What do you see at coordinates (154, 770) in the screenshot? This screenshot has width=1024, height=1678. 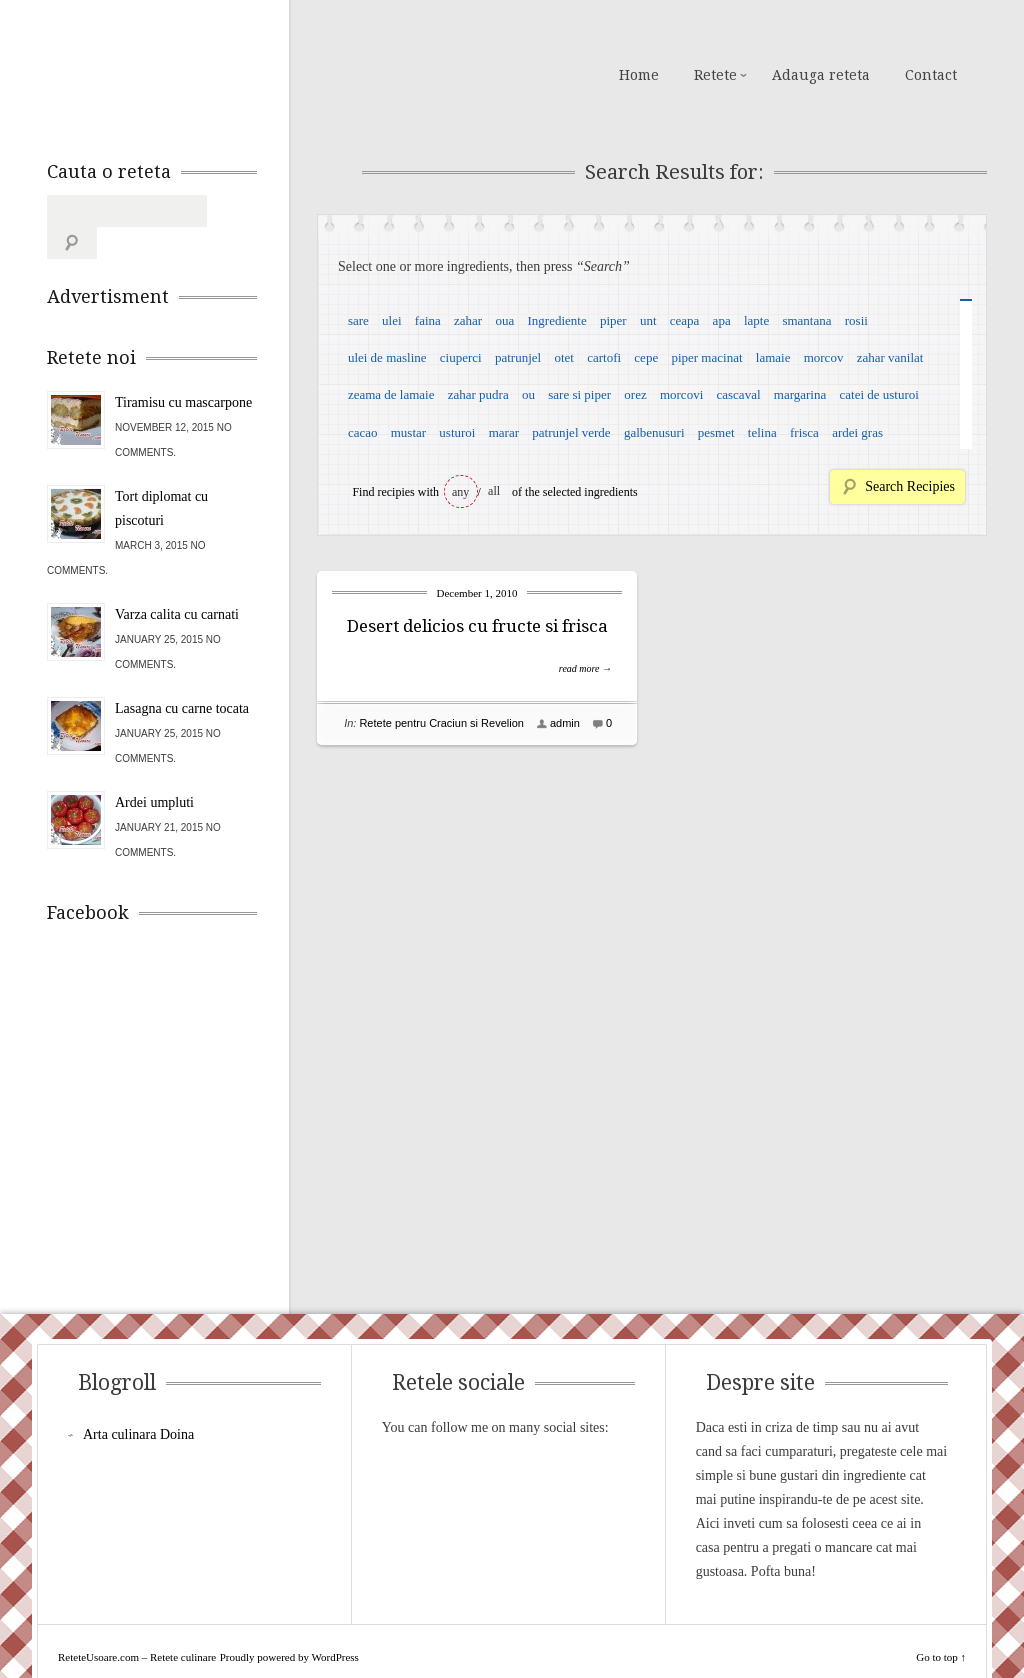 I see `Ardei umpluti` at bounding box center [154, 770].